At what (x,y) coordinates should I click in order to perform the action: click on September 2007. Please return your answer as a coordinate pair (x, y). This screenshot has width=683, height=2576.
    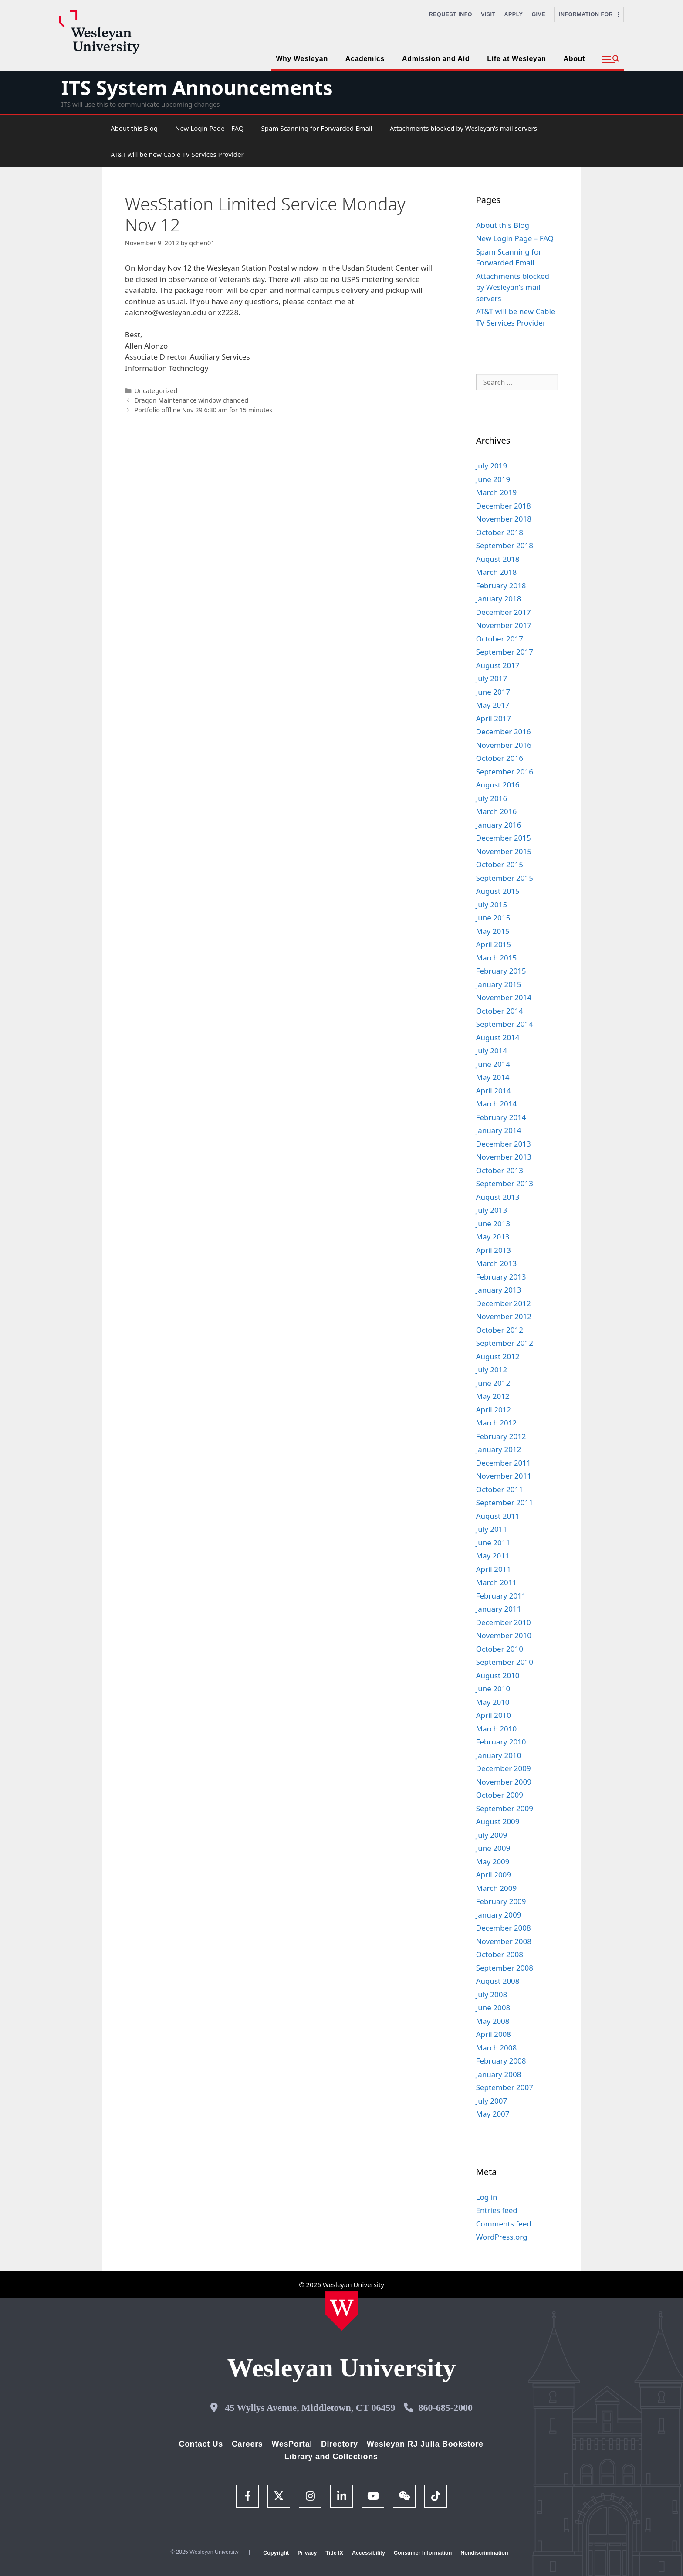
    Looking at the image, I should click on (504, 2087).